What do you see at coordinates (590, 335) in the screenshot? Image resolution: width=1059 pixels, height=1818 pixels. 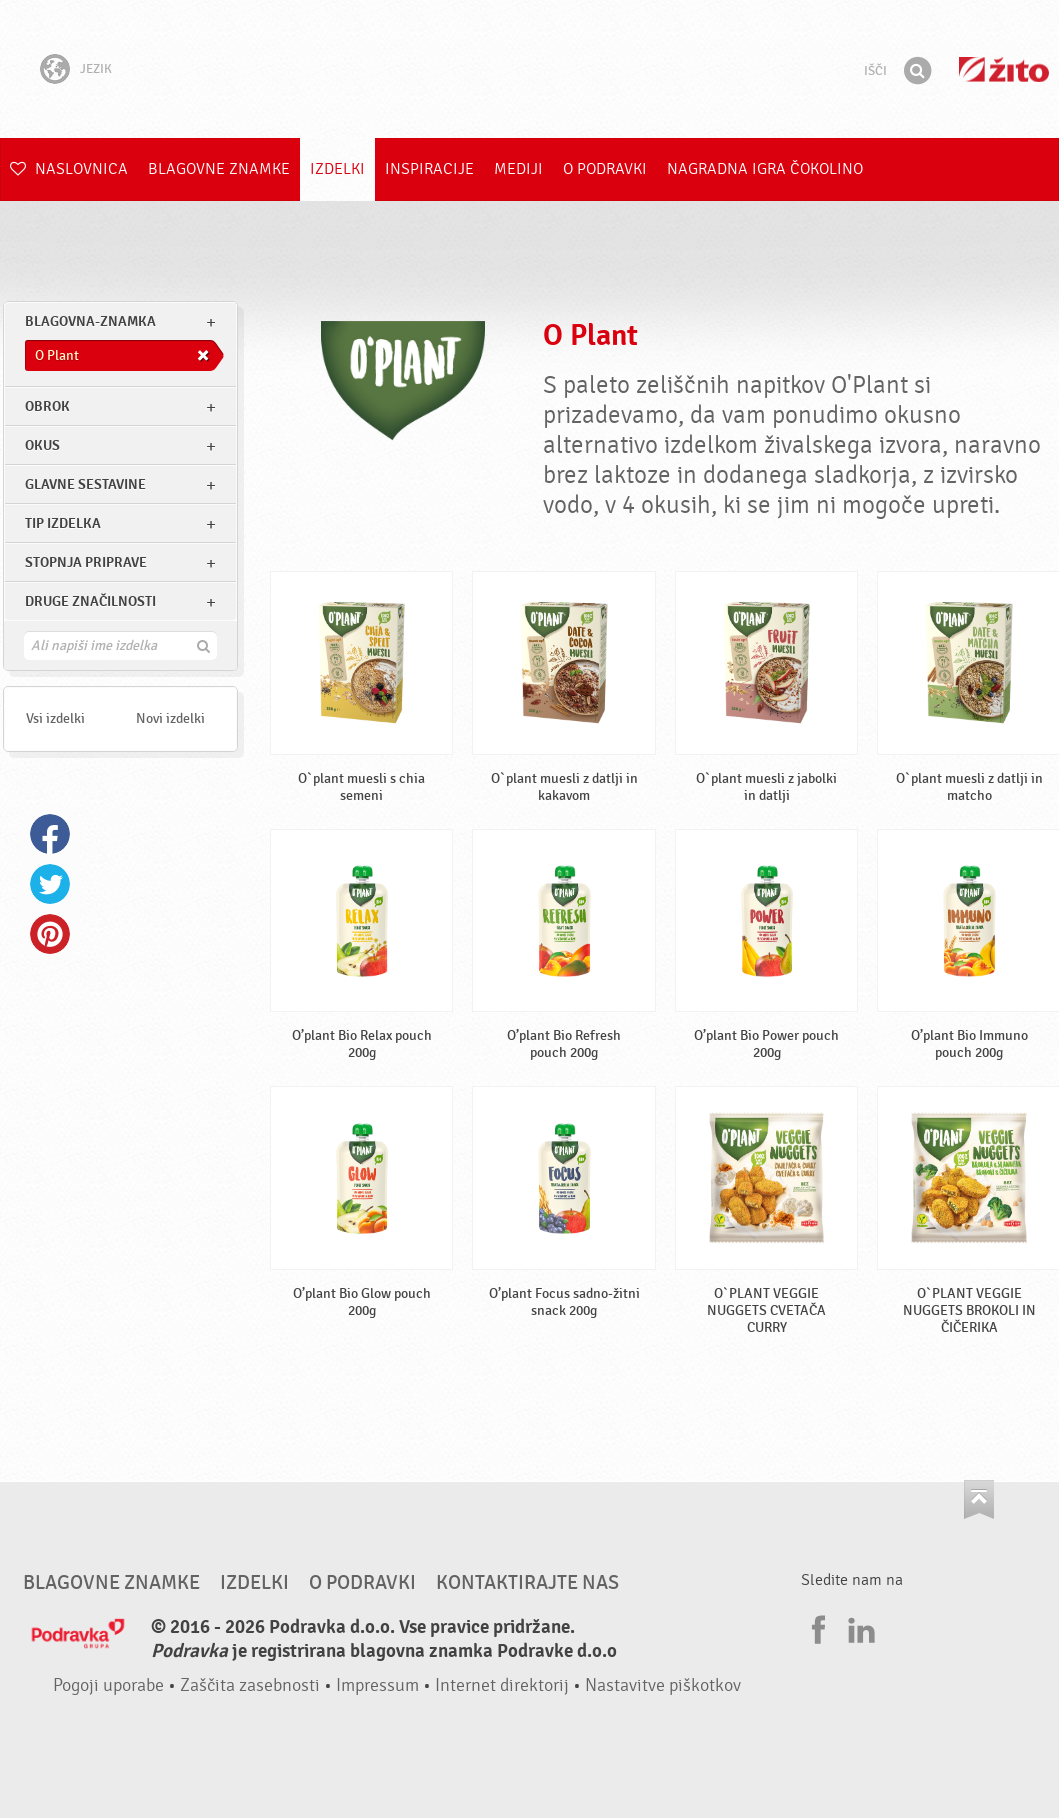 I see `O Plant` at bounding box center [590, 335].